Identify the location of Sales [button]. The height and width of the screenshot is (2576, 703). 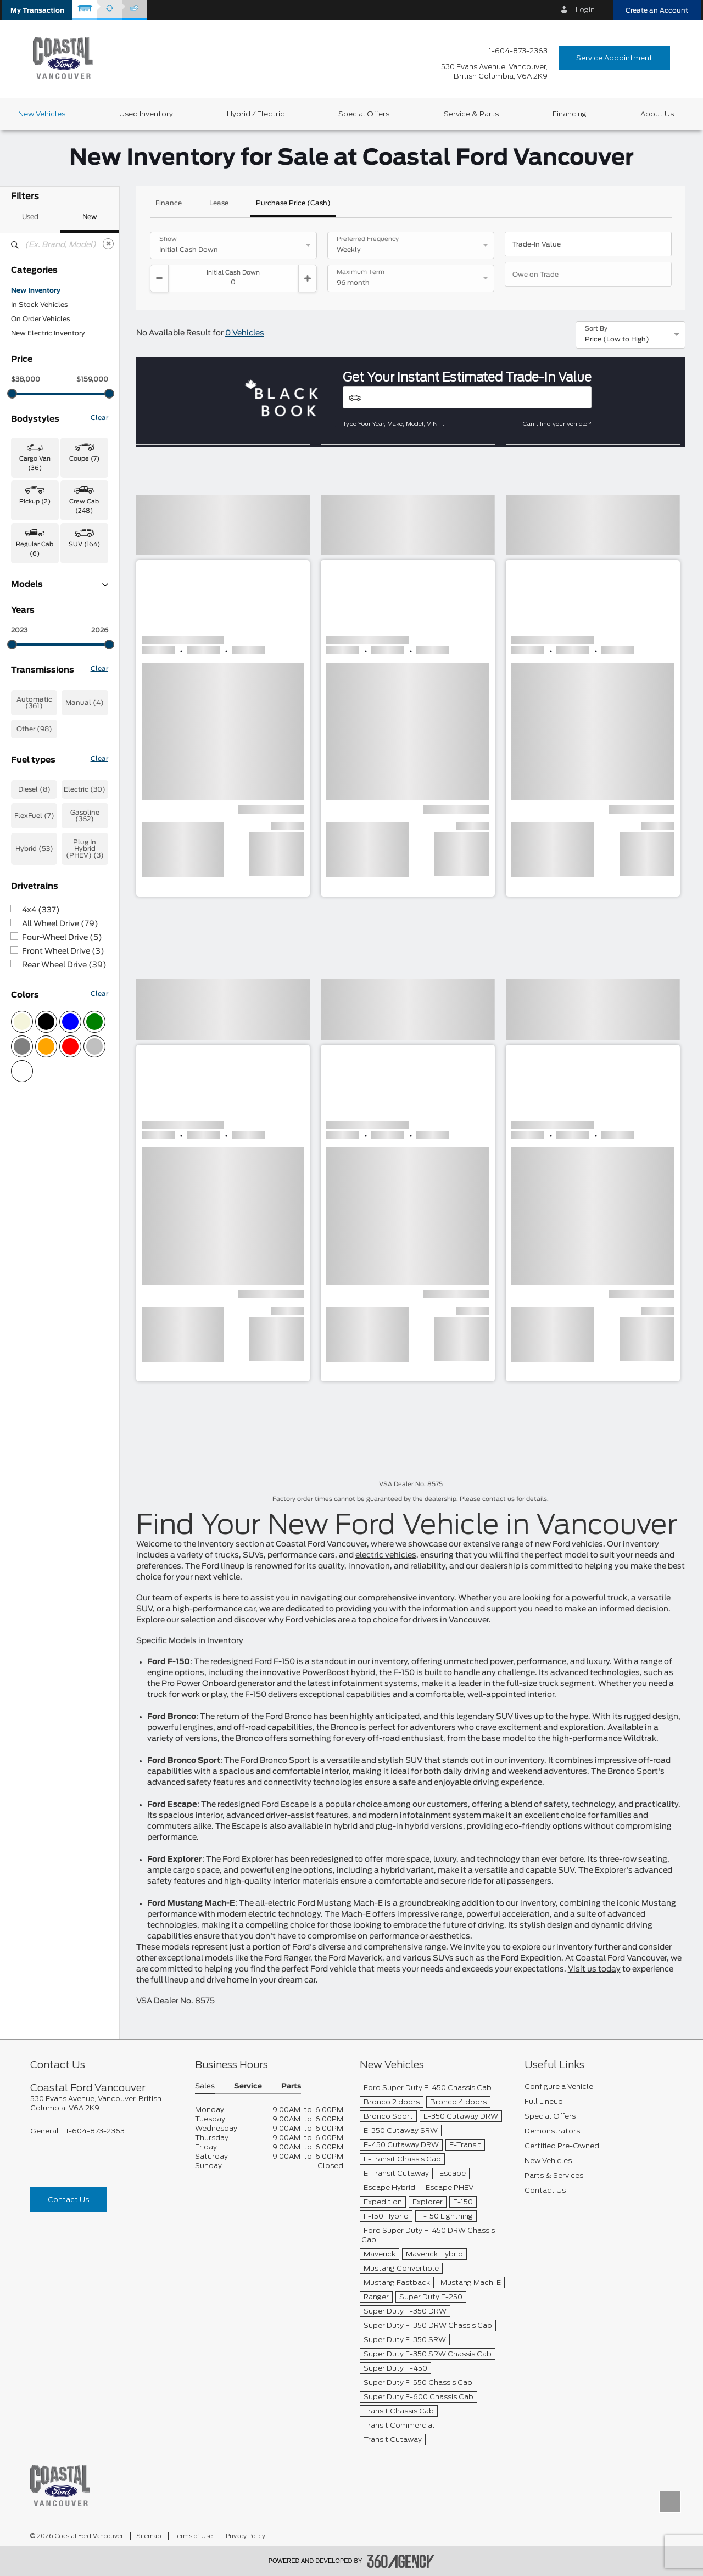
(205, 2086).